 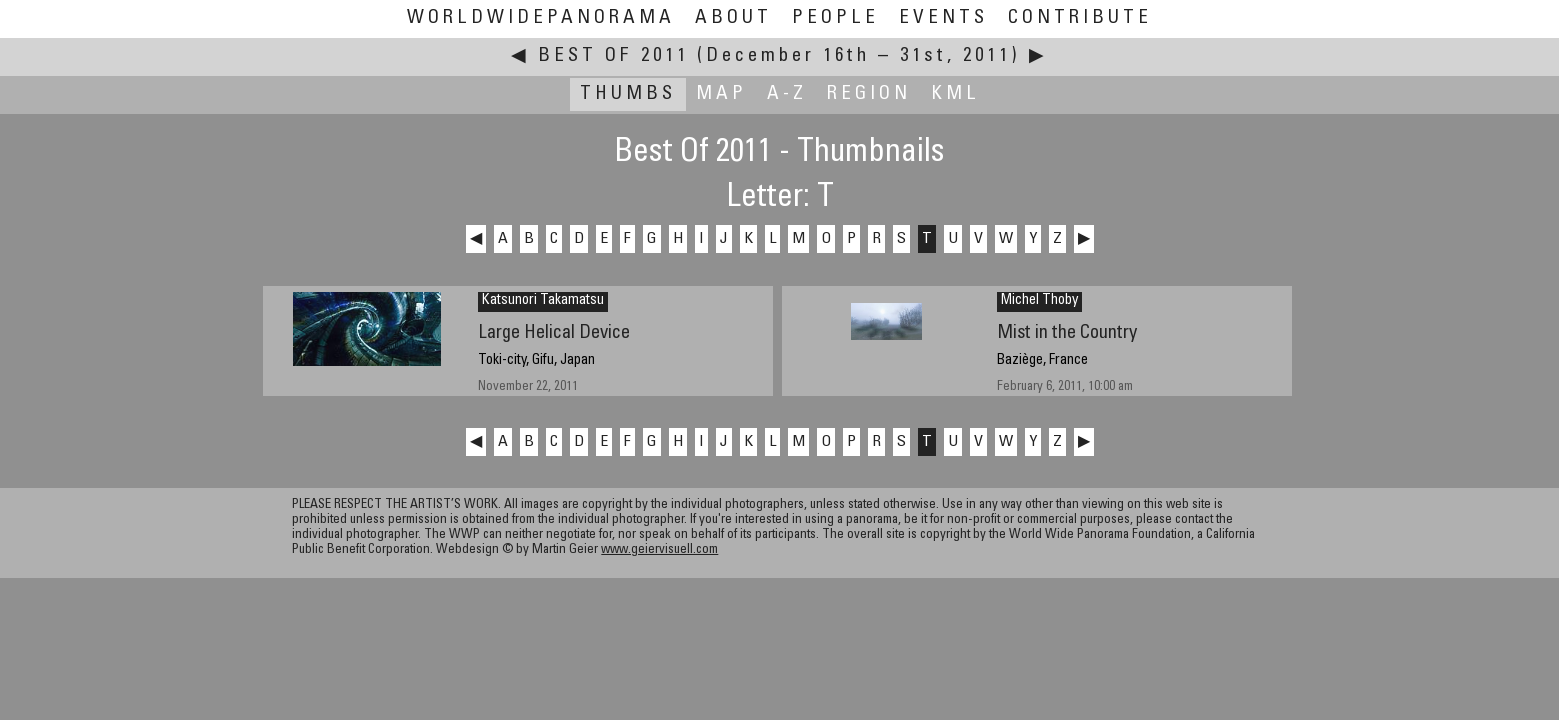 I want to click on www.geiervisuell.com, so click(x=659, y=550).